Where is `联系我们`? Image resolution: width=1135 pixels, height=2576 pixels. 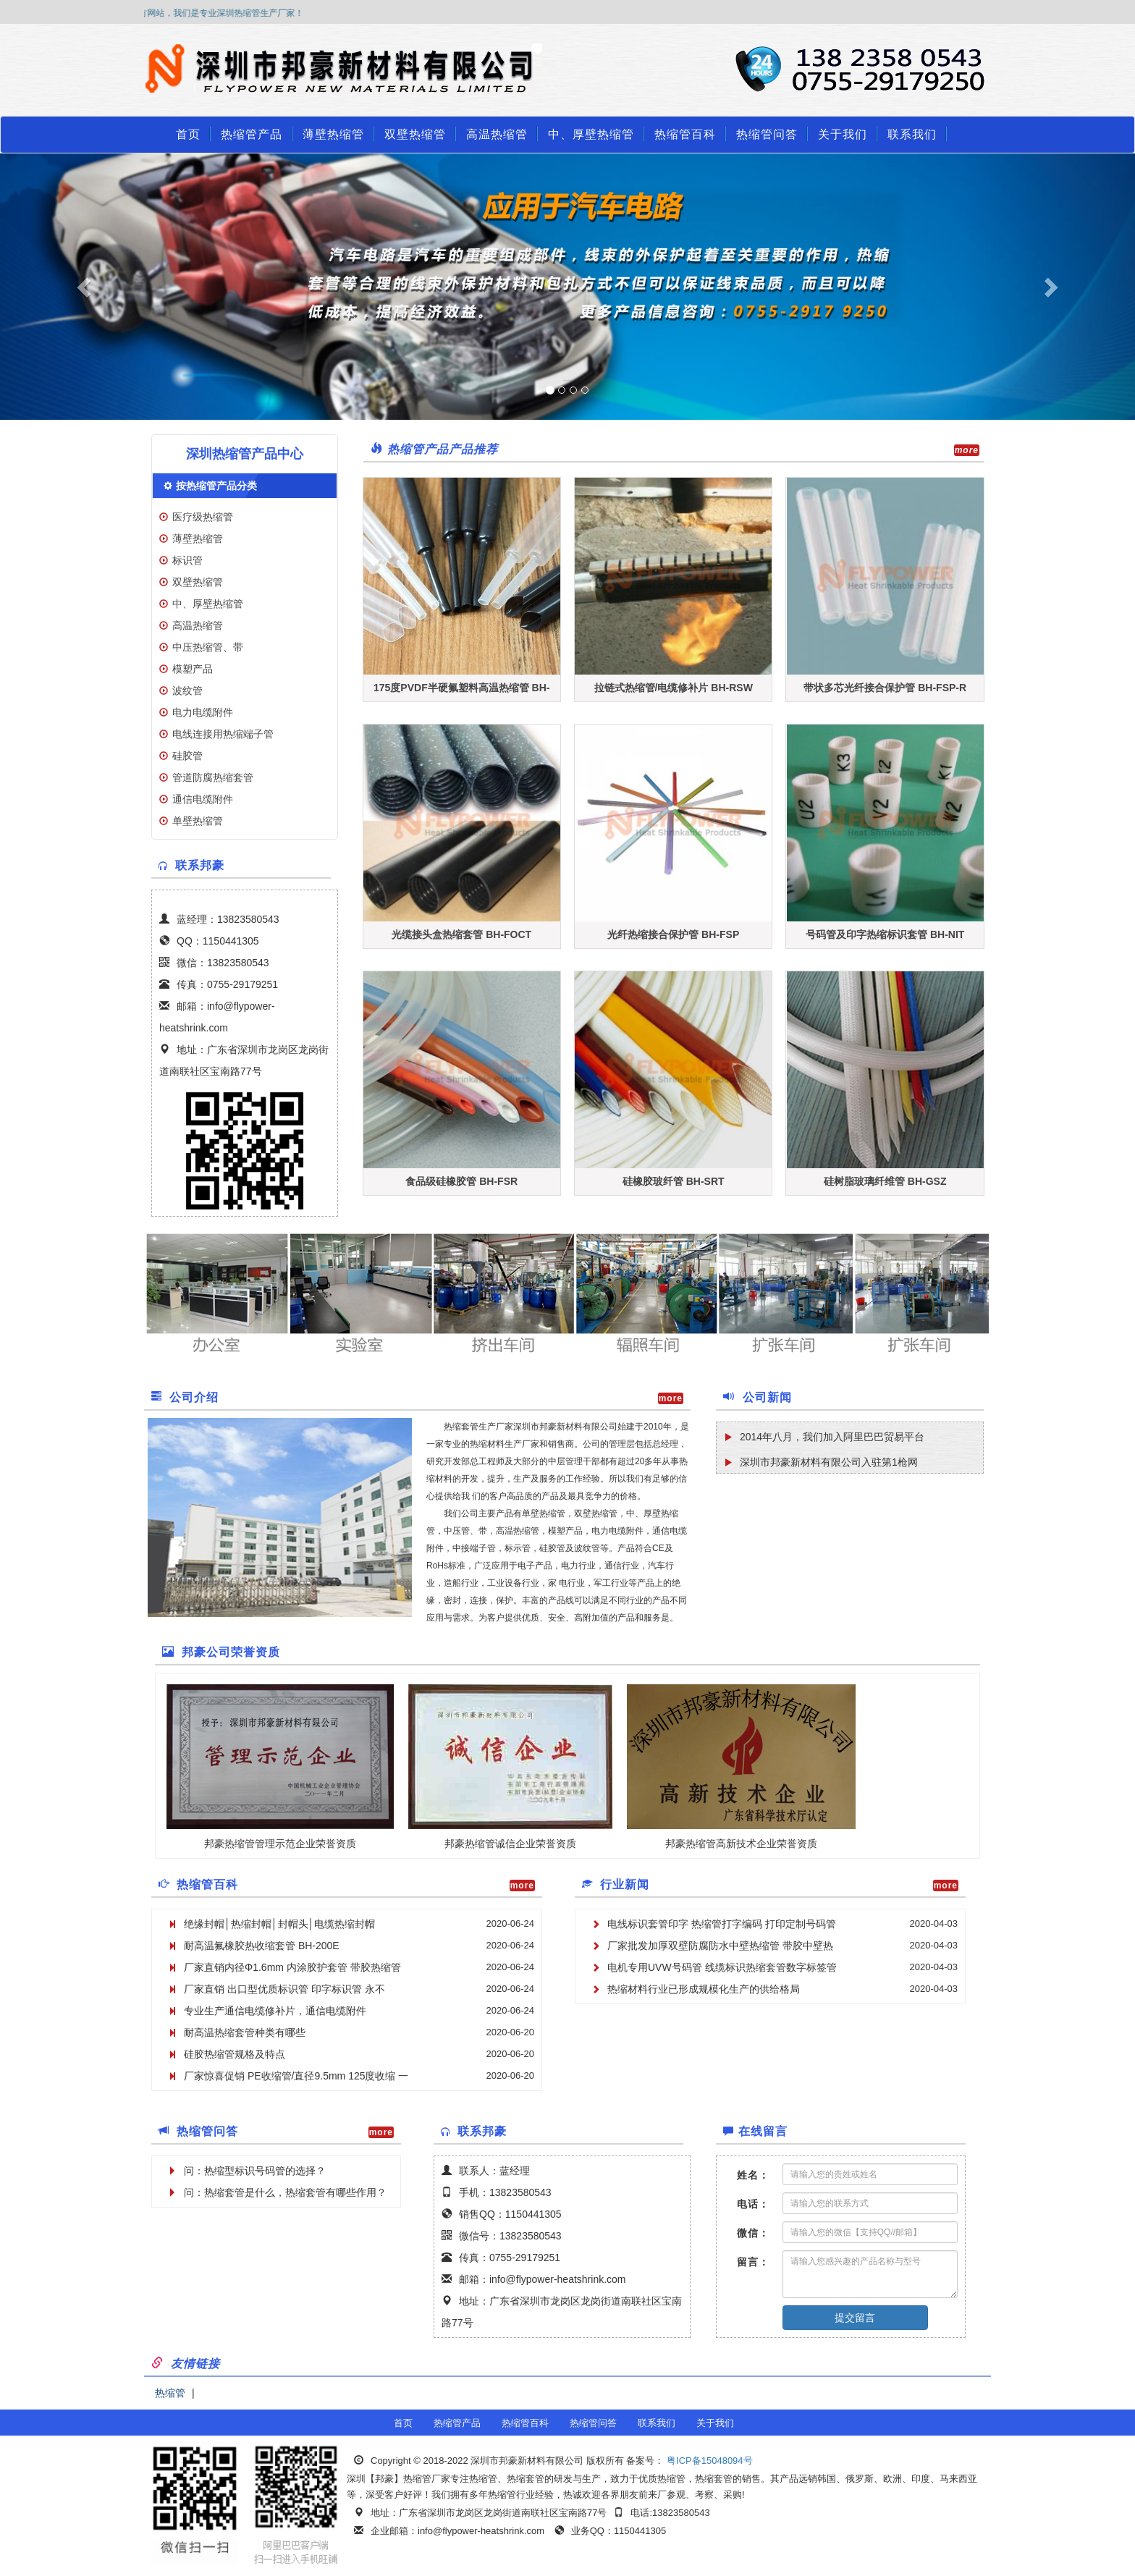 联系我们 is located at coordinates (912, 134).